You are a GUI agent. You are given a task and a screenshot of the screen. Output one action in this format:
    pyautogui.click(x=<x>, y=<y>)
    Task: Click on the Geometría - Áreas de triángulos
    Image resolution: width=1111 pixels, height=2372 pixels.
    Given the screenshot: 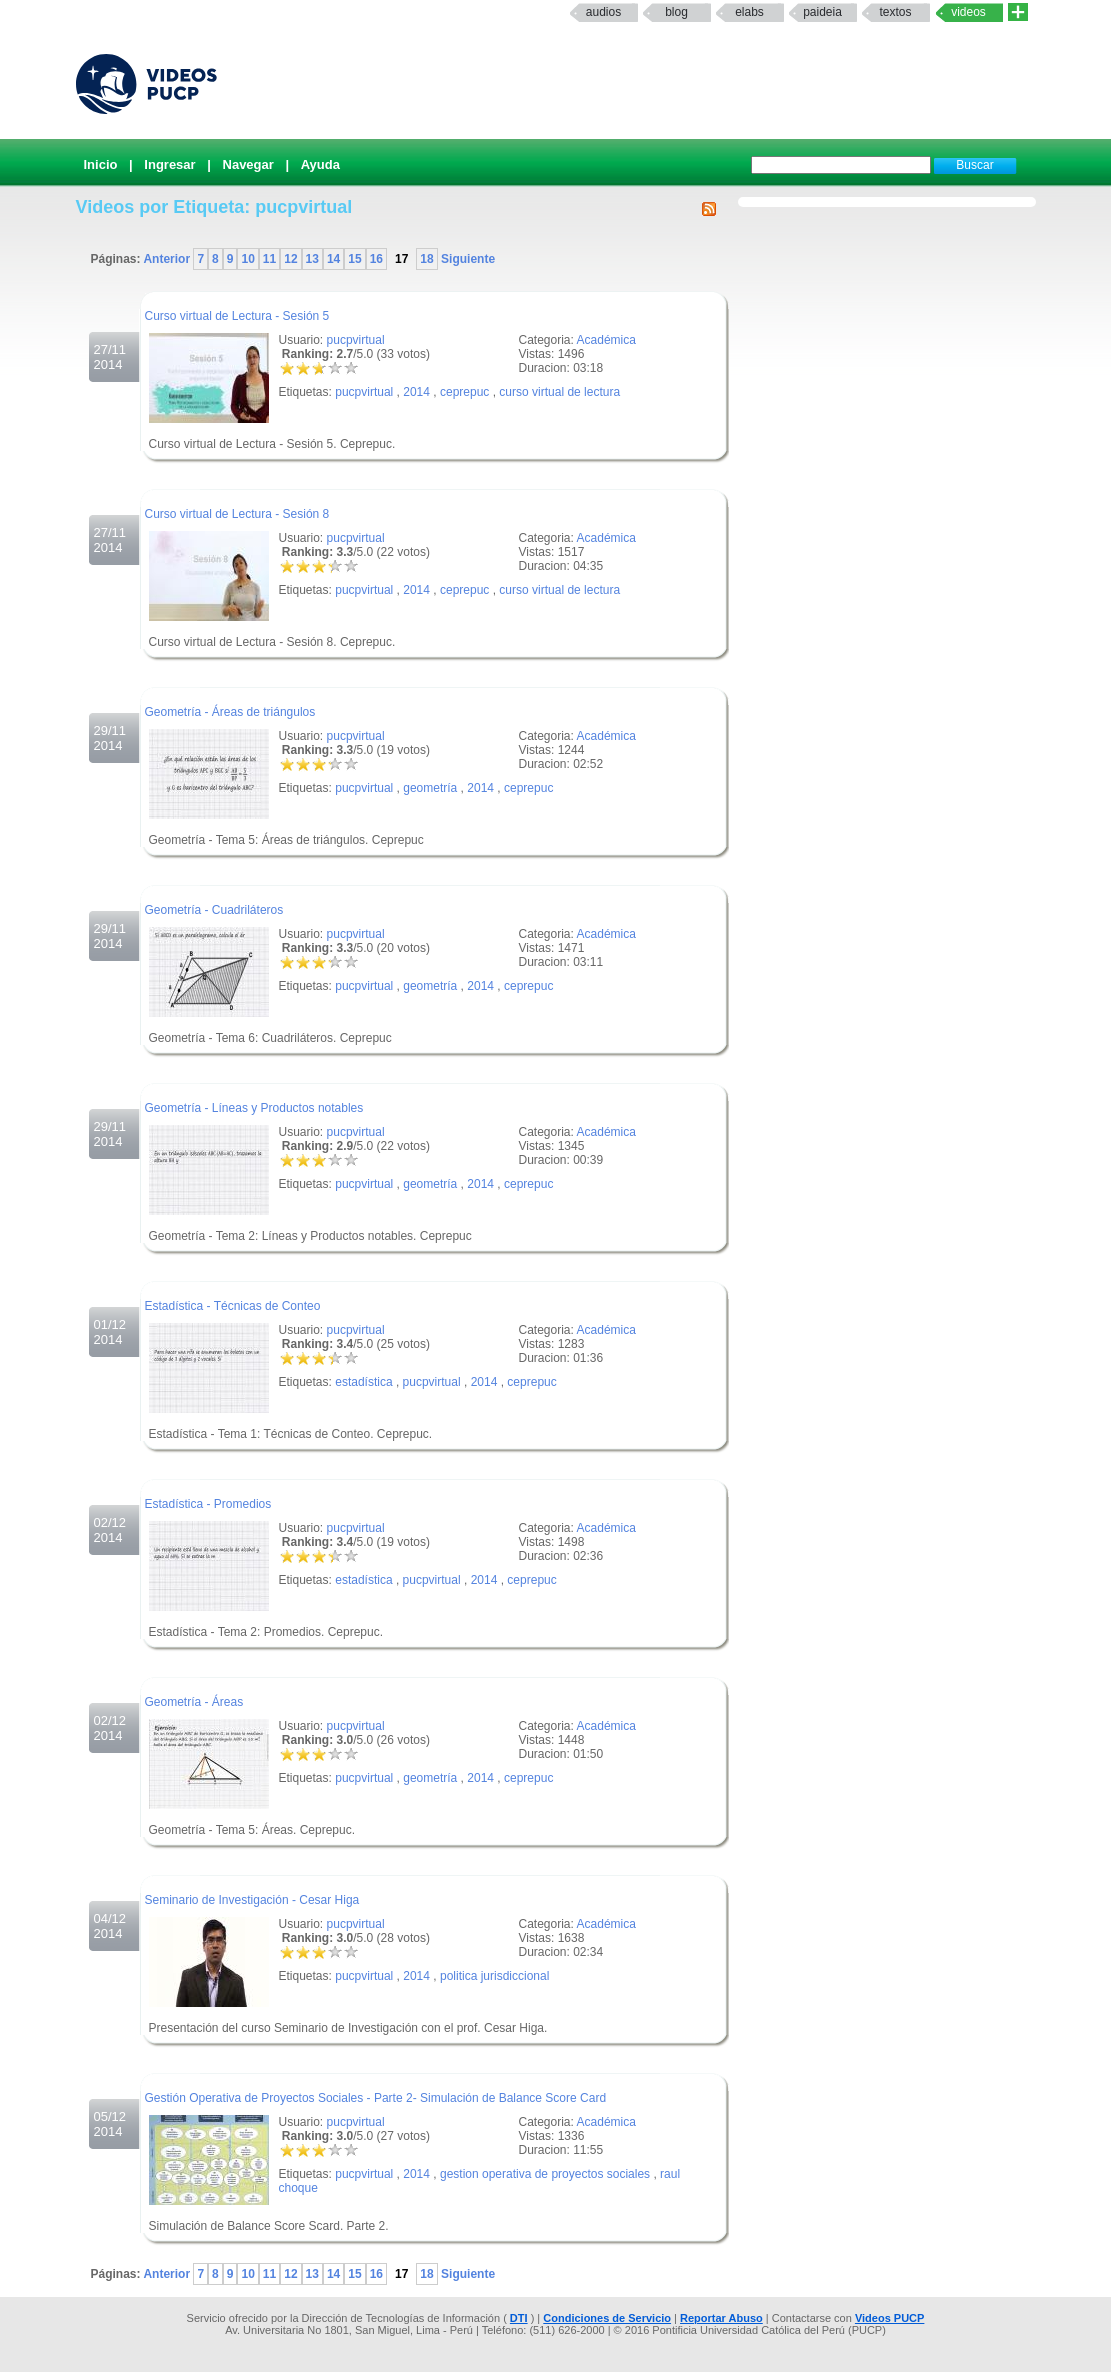 What is the action you would take?
    pyautogui.click(x=230, y=712)
    